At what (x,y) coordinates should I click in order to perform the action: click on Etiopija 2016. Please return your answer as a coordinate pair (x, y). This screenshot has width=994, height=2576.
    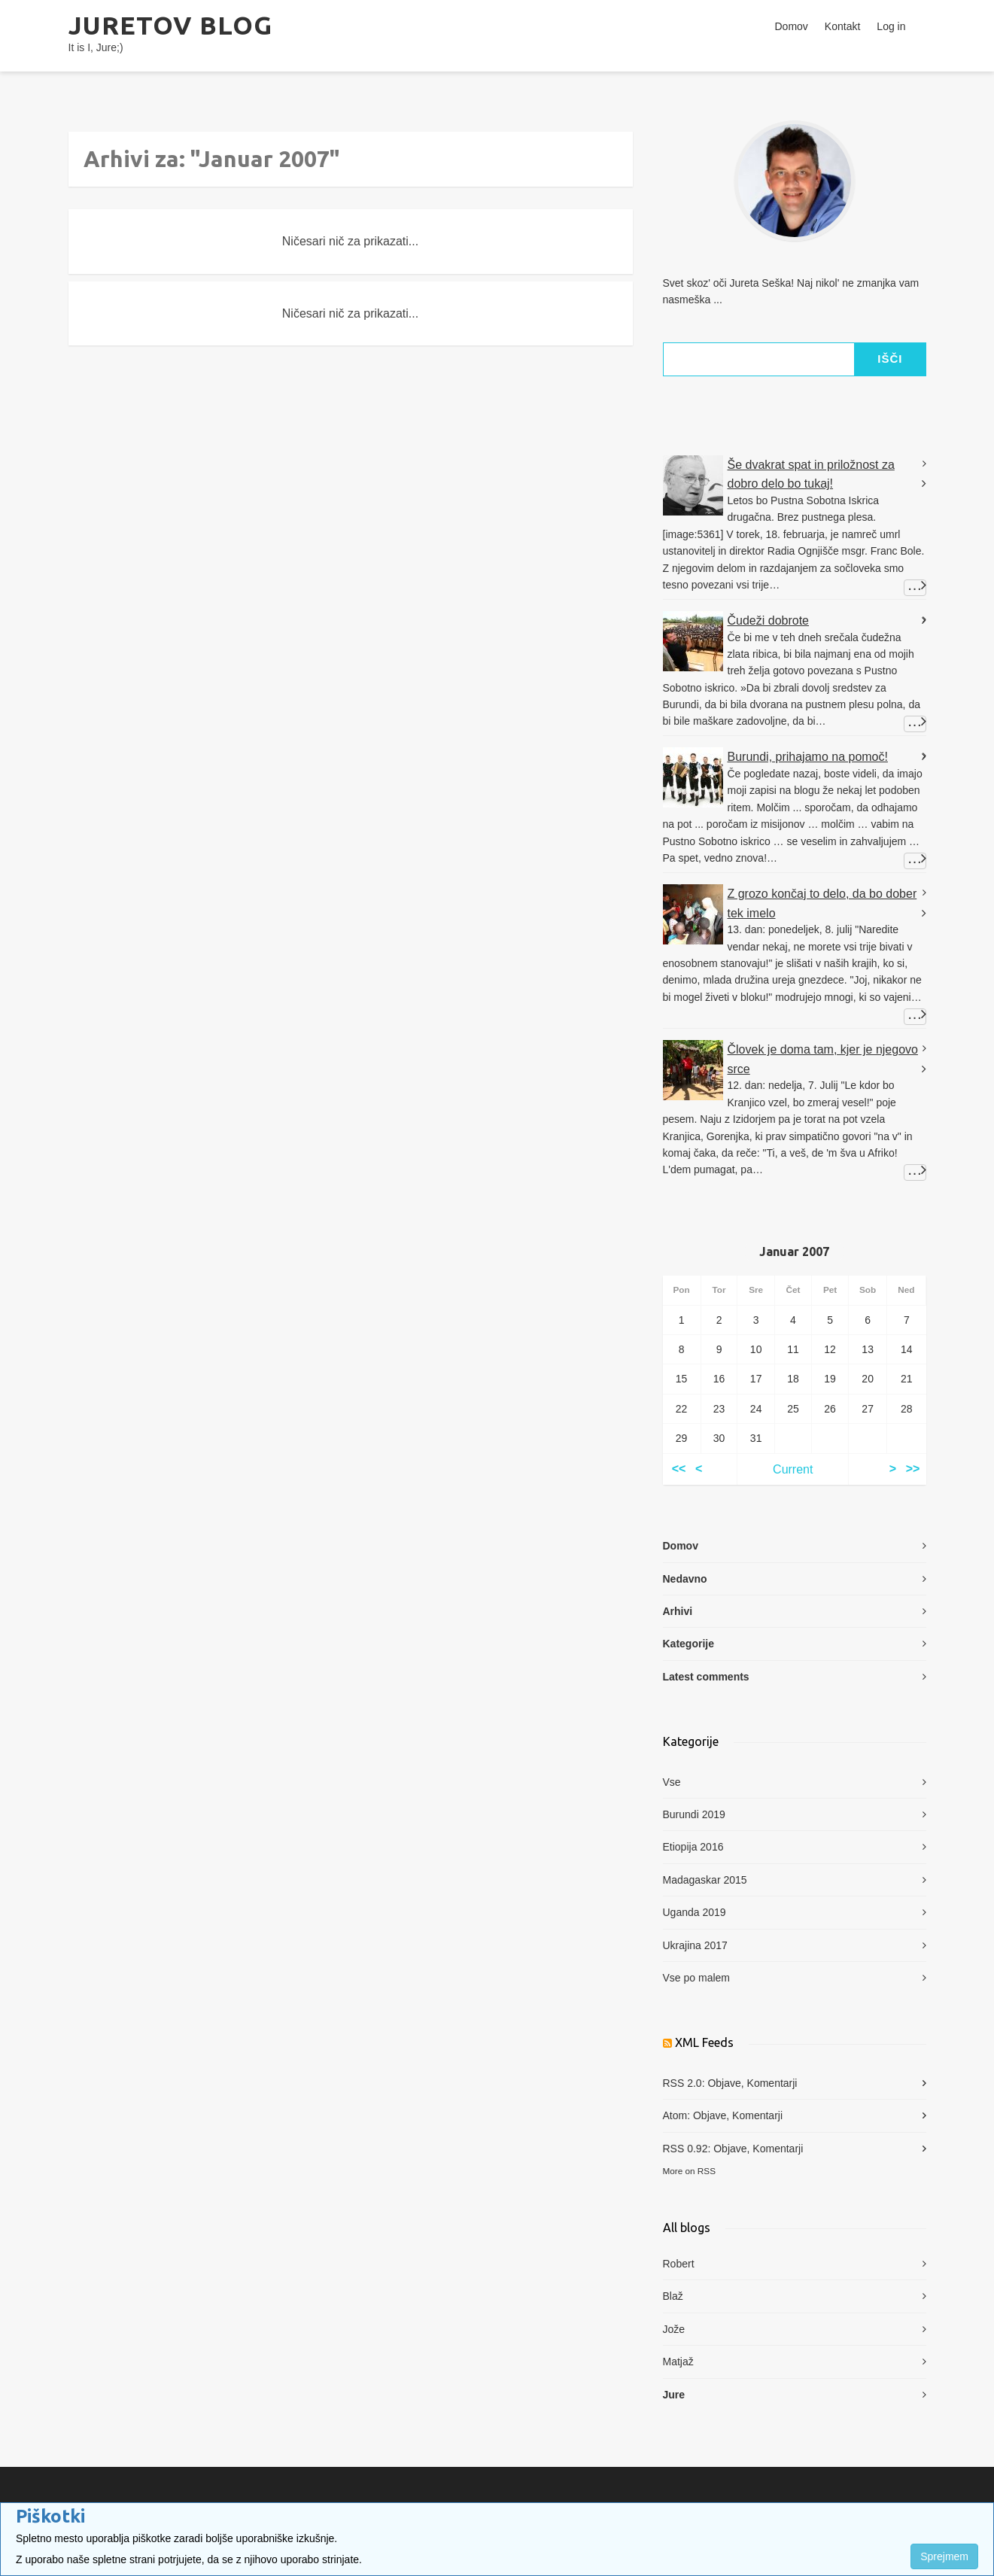
    Looking at the image, I should click on (693, 1847).